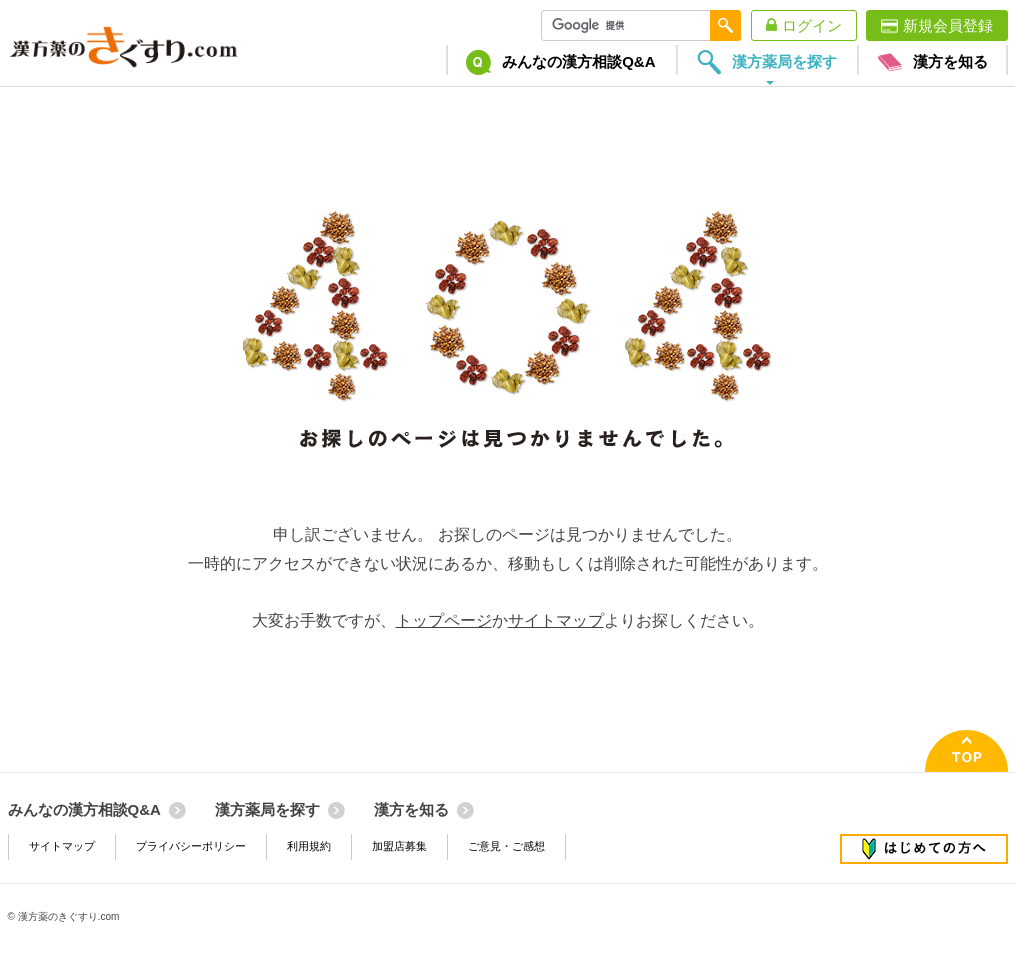 Image resolution: width=1015 pixels, height=961 pixels. Describe the element at coordinates (506, 846) in the screenshot. I see `ご意見・ご感想` at that location.